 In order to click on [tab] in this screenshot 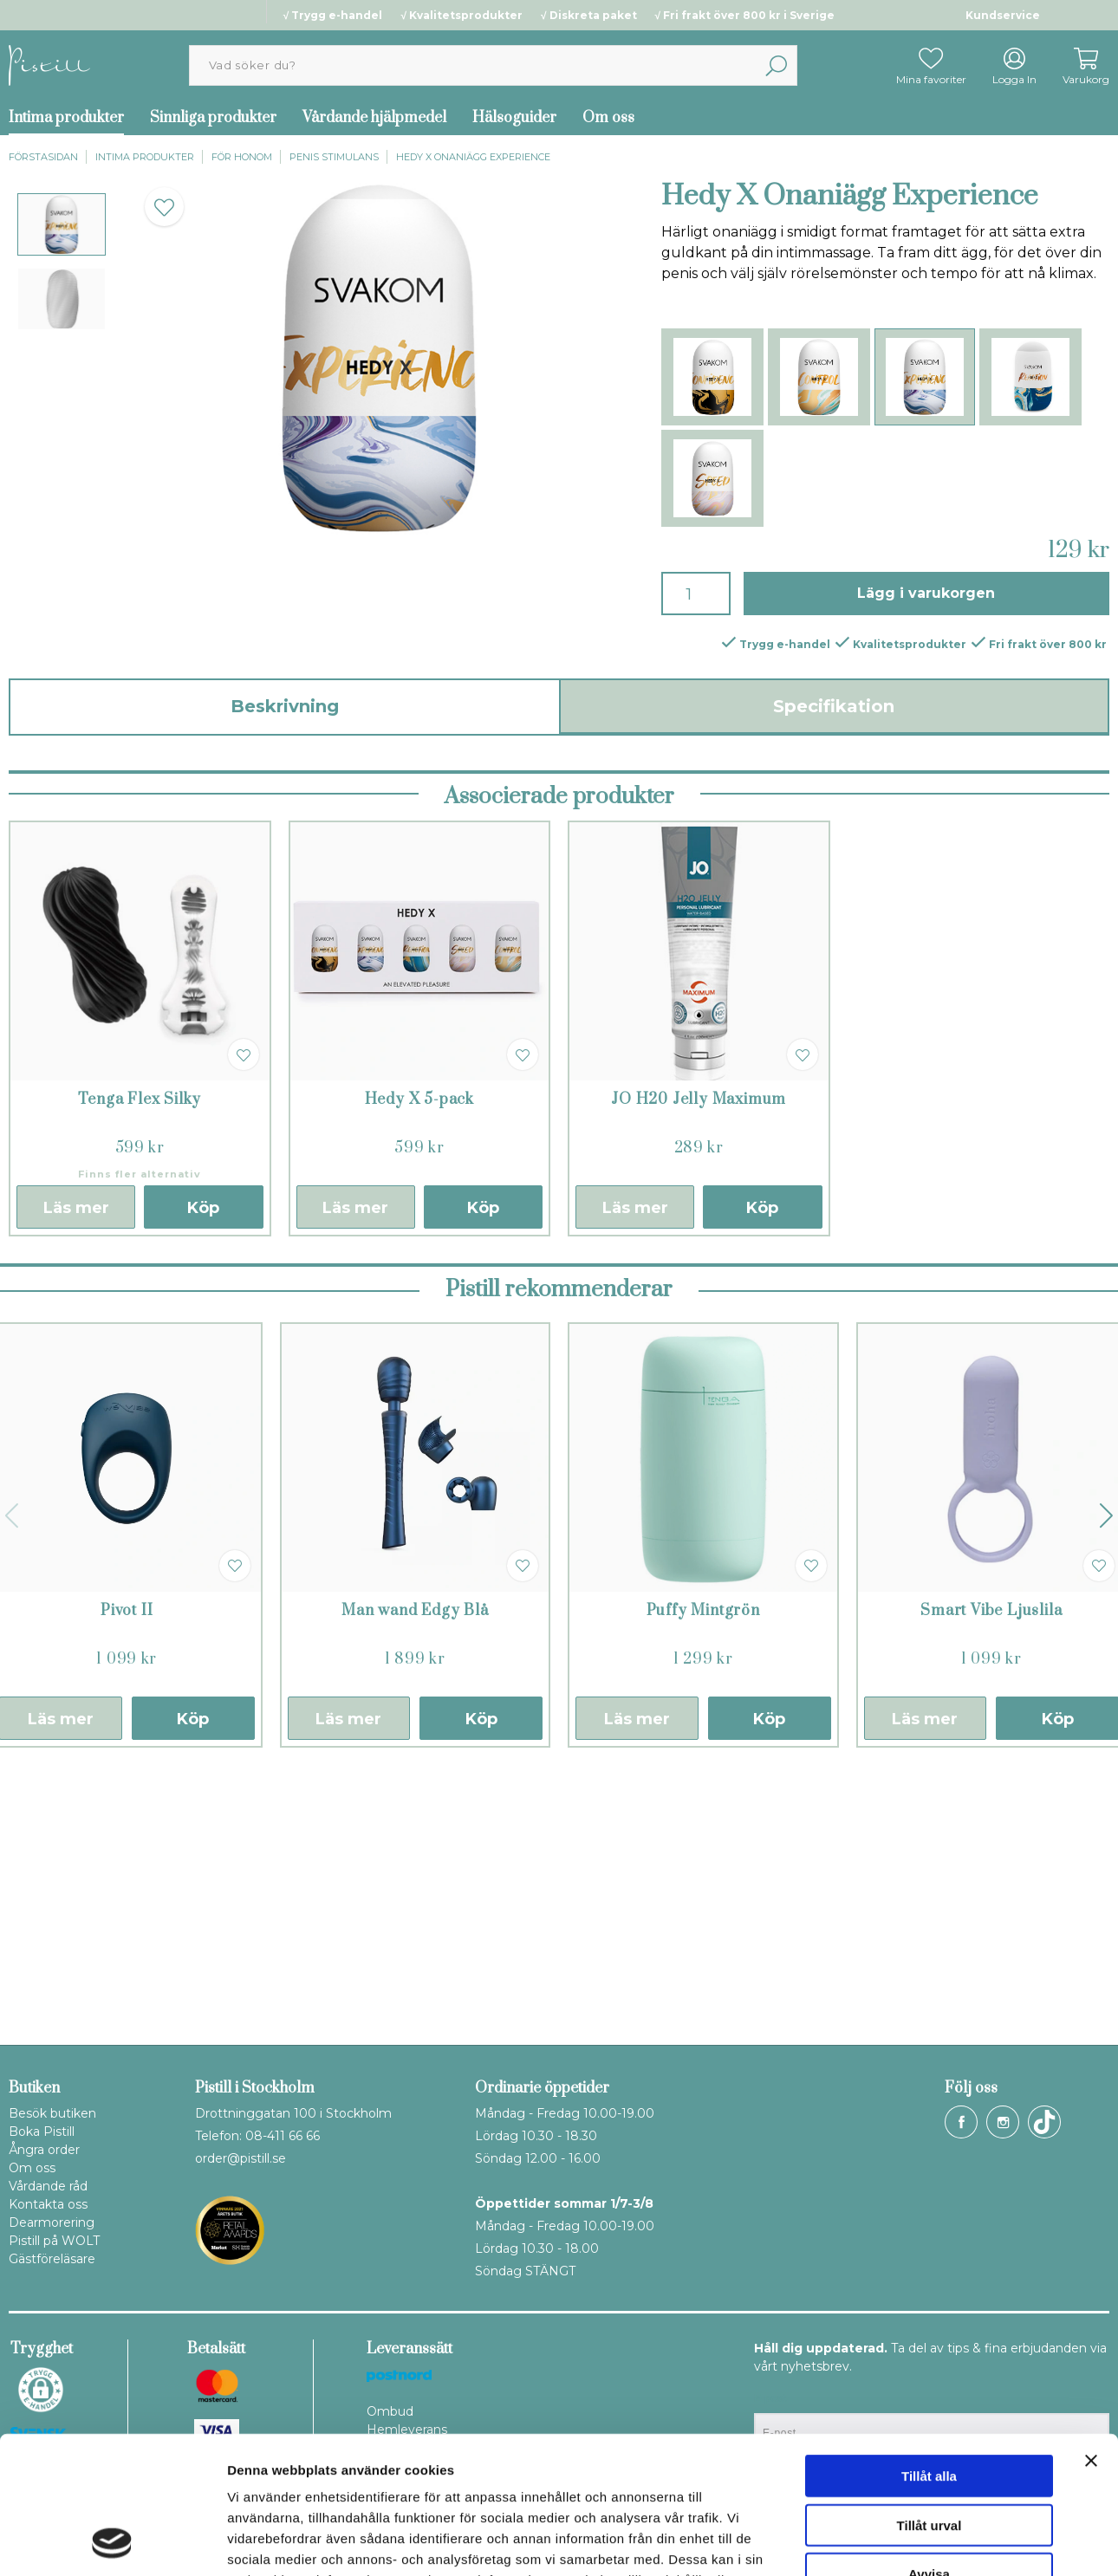, I will do `click(61, 224)`.